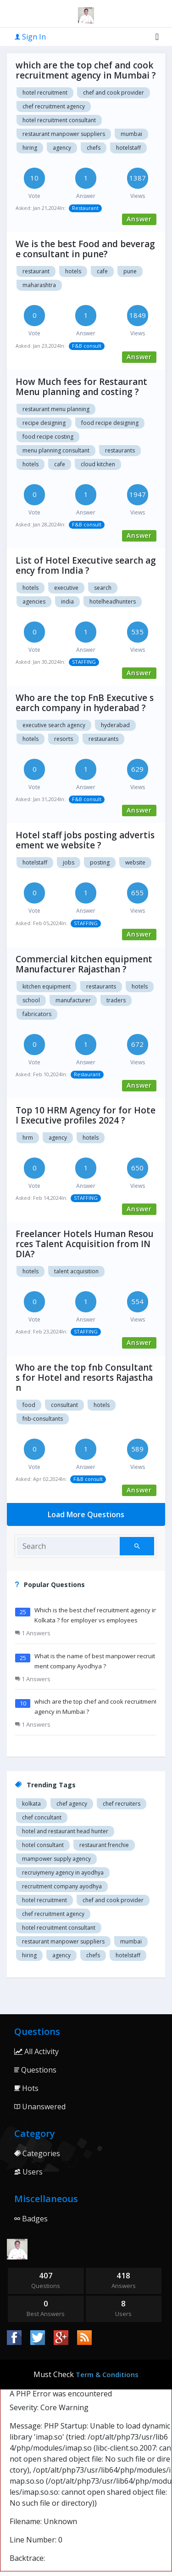 The width and height of the screenshot is (172, 2576). I want to click on All Activity, so click(36, 2051).